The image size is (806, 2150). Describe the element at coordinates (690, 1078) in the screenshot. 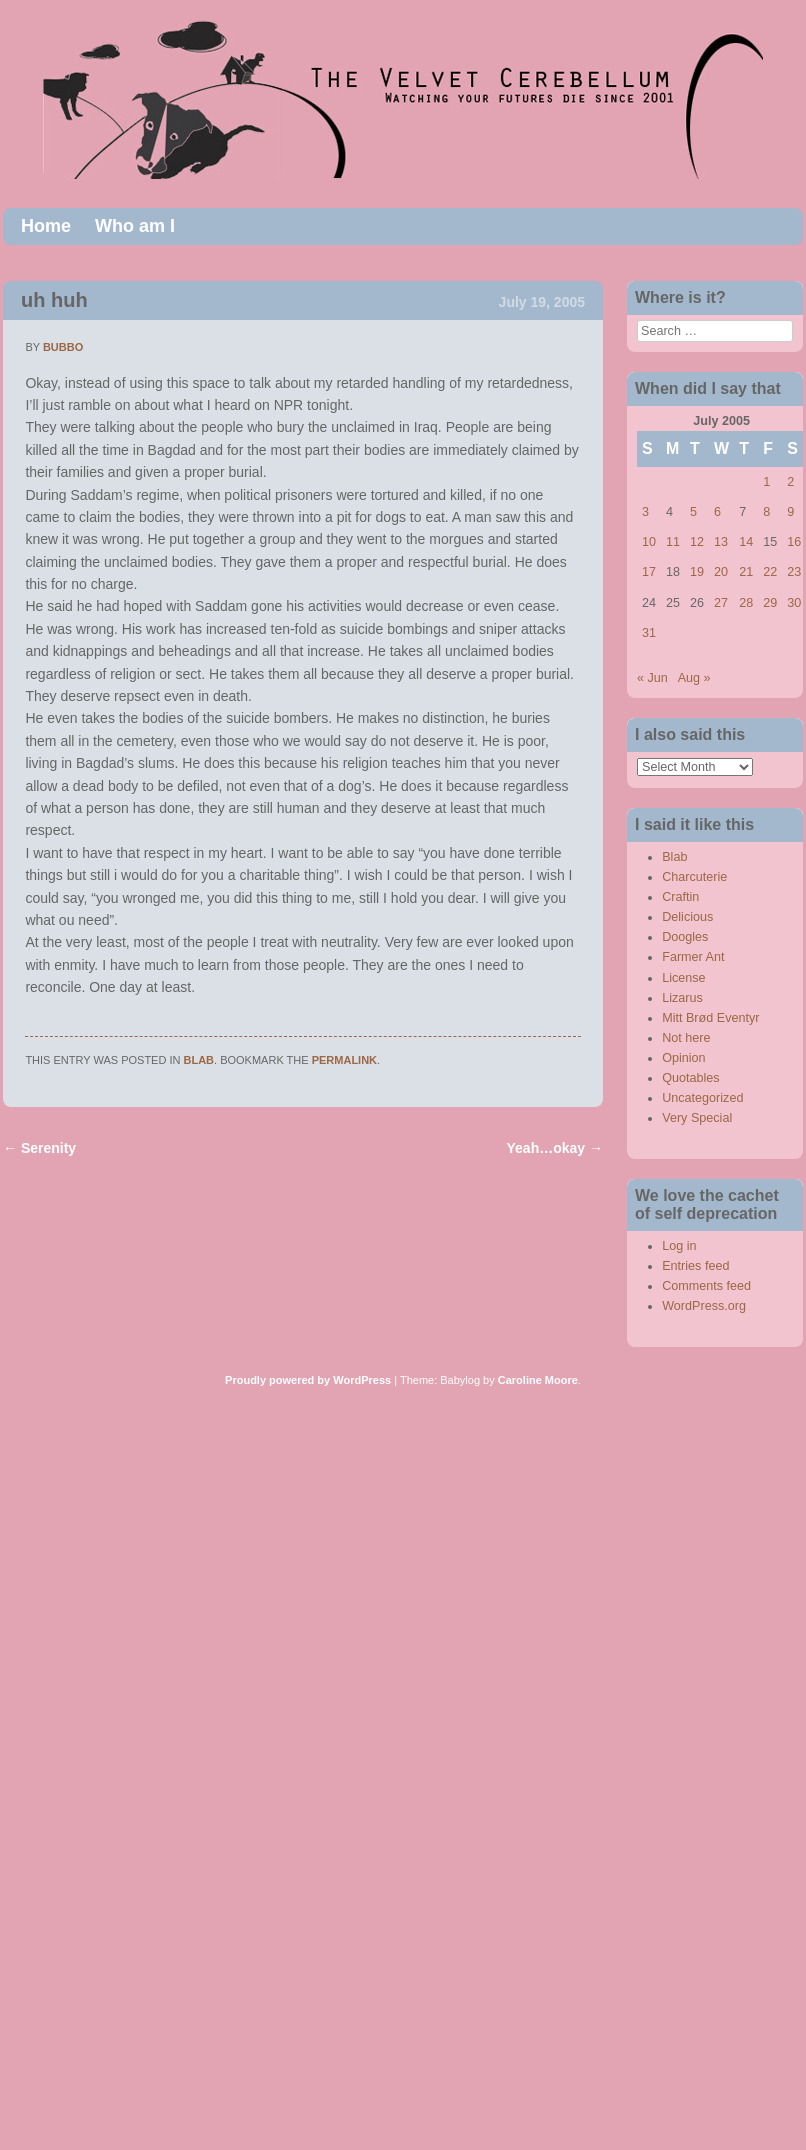

I see `Quotables` at that location.